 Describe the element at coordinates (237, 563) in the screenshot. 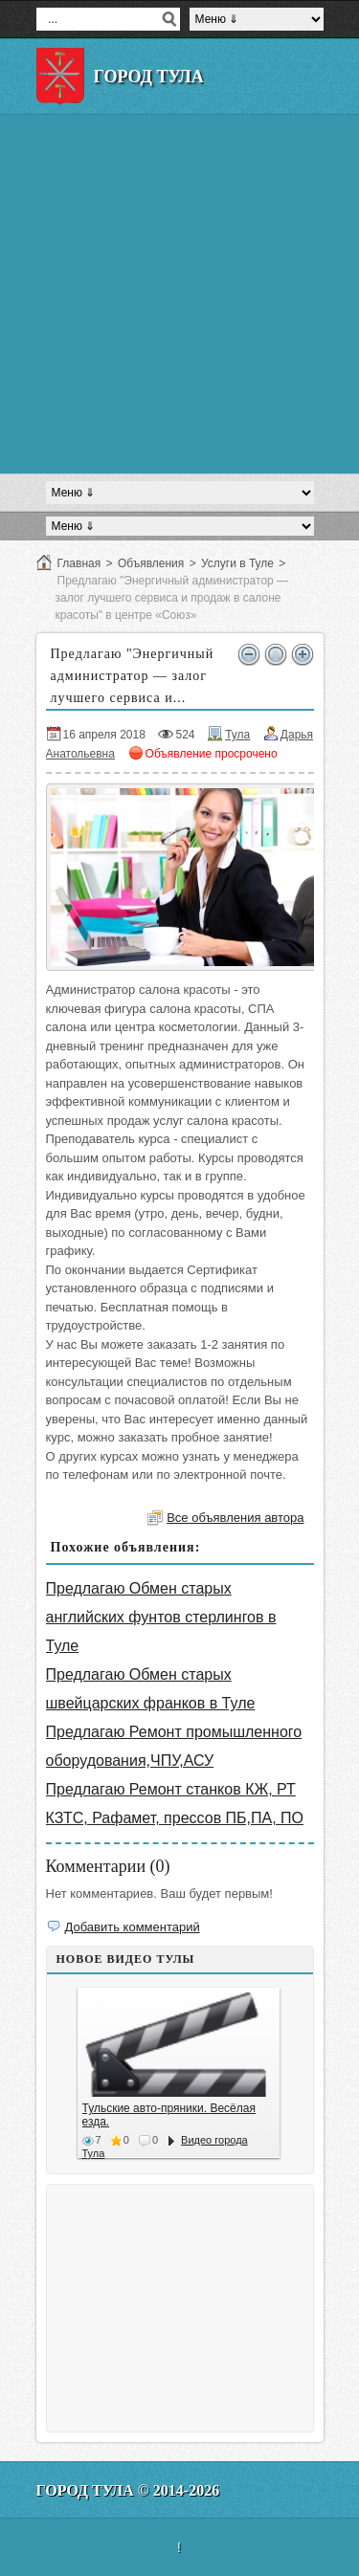

I see `Услуги в Туле` at that location.